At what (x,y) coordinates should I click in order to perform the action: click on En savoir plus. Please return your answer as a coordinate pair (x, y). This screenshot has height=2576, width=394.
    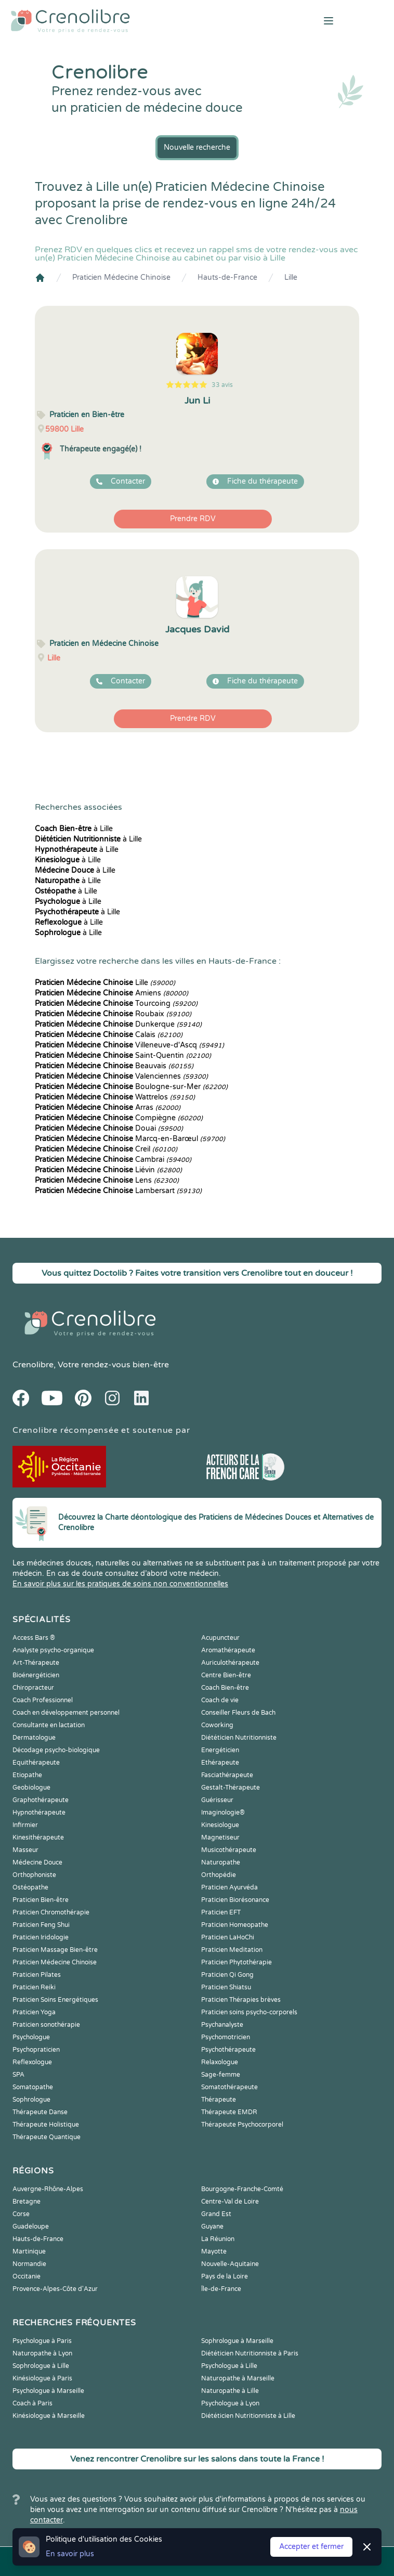
    Looking at the image, I should click on (70, 2553).